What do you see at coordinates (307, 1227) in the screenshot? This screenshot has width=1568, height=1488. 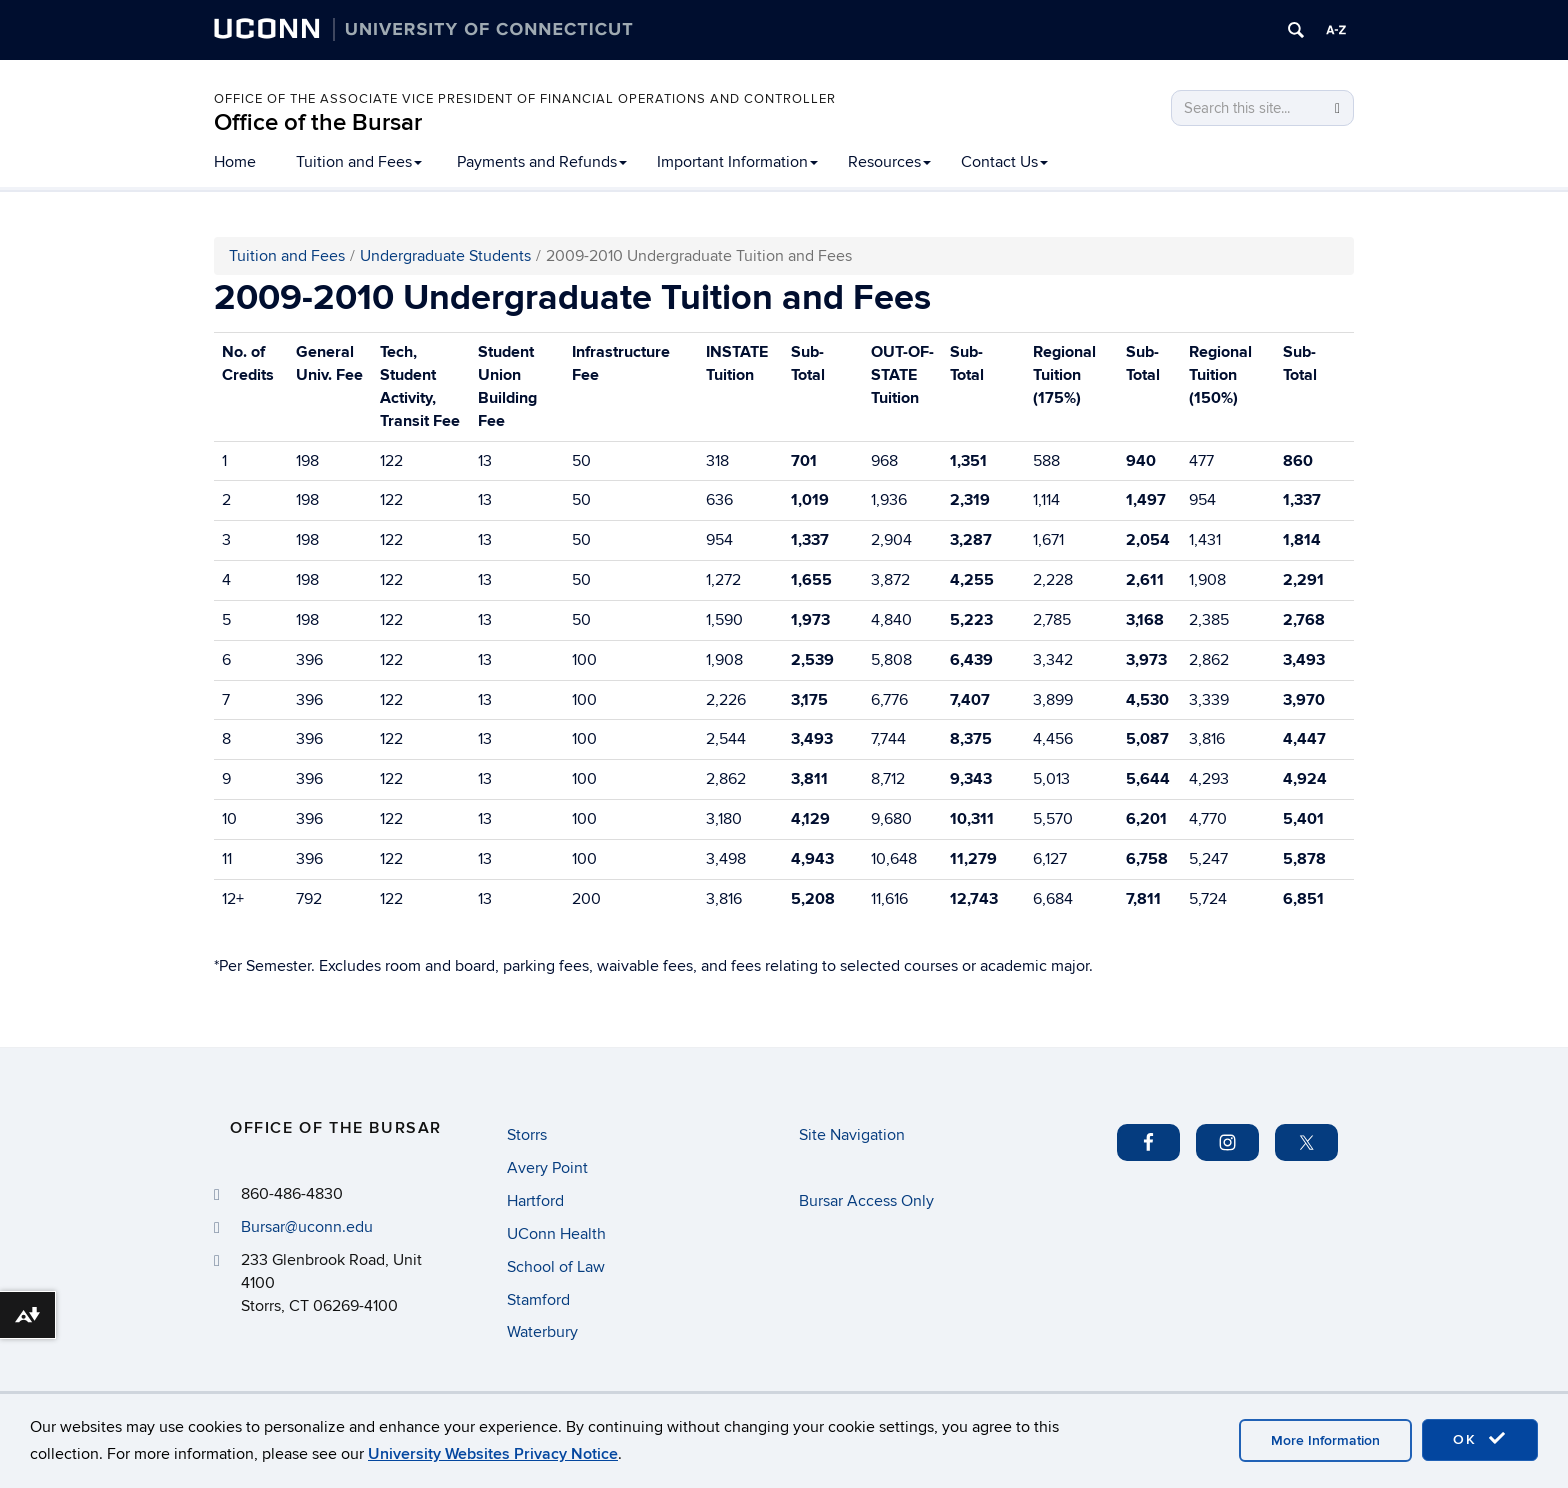 I see `Bursar@uconn.edu` at bounding box center [307, 1227].